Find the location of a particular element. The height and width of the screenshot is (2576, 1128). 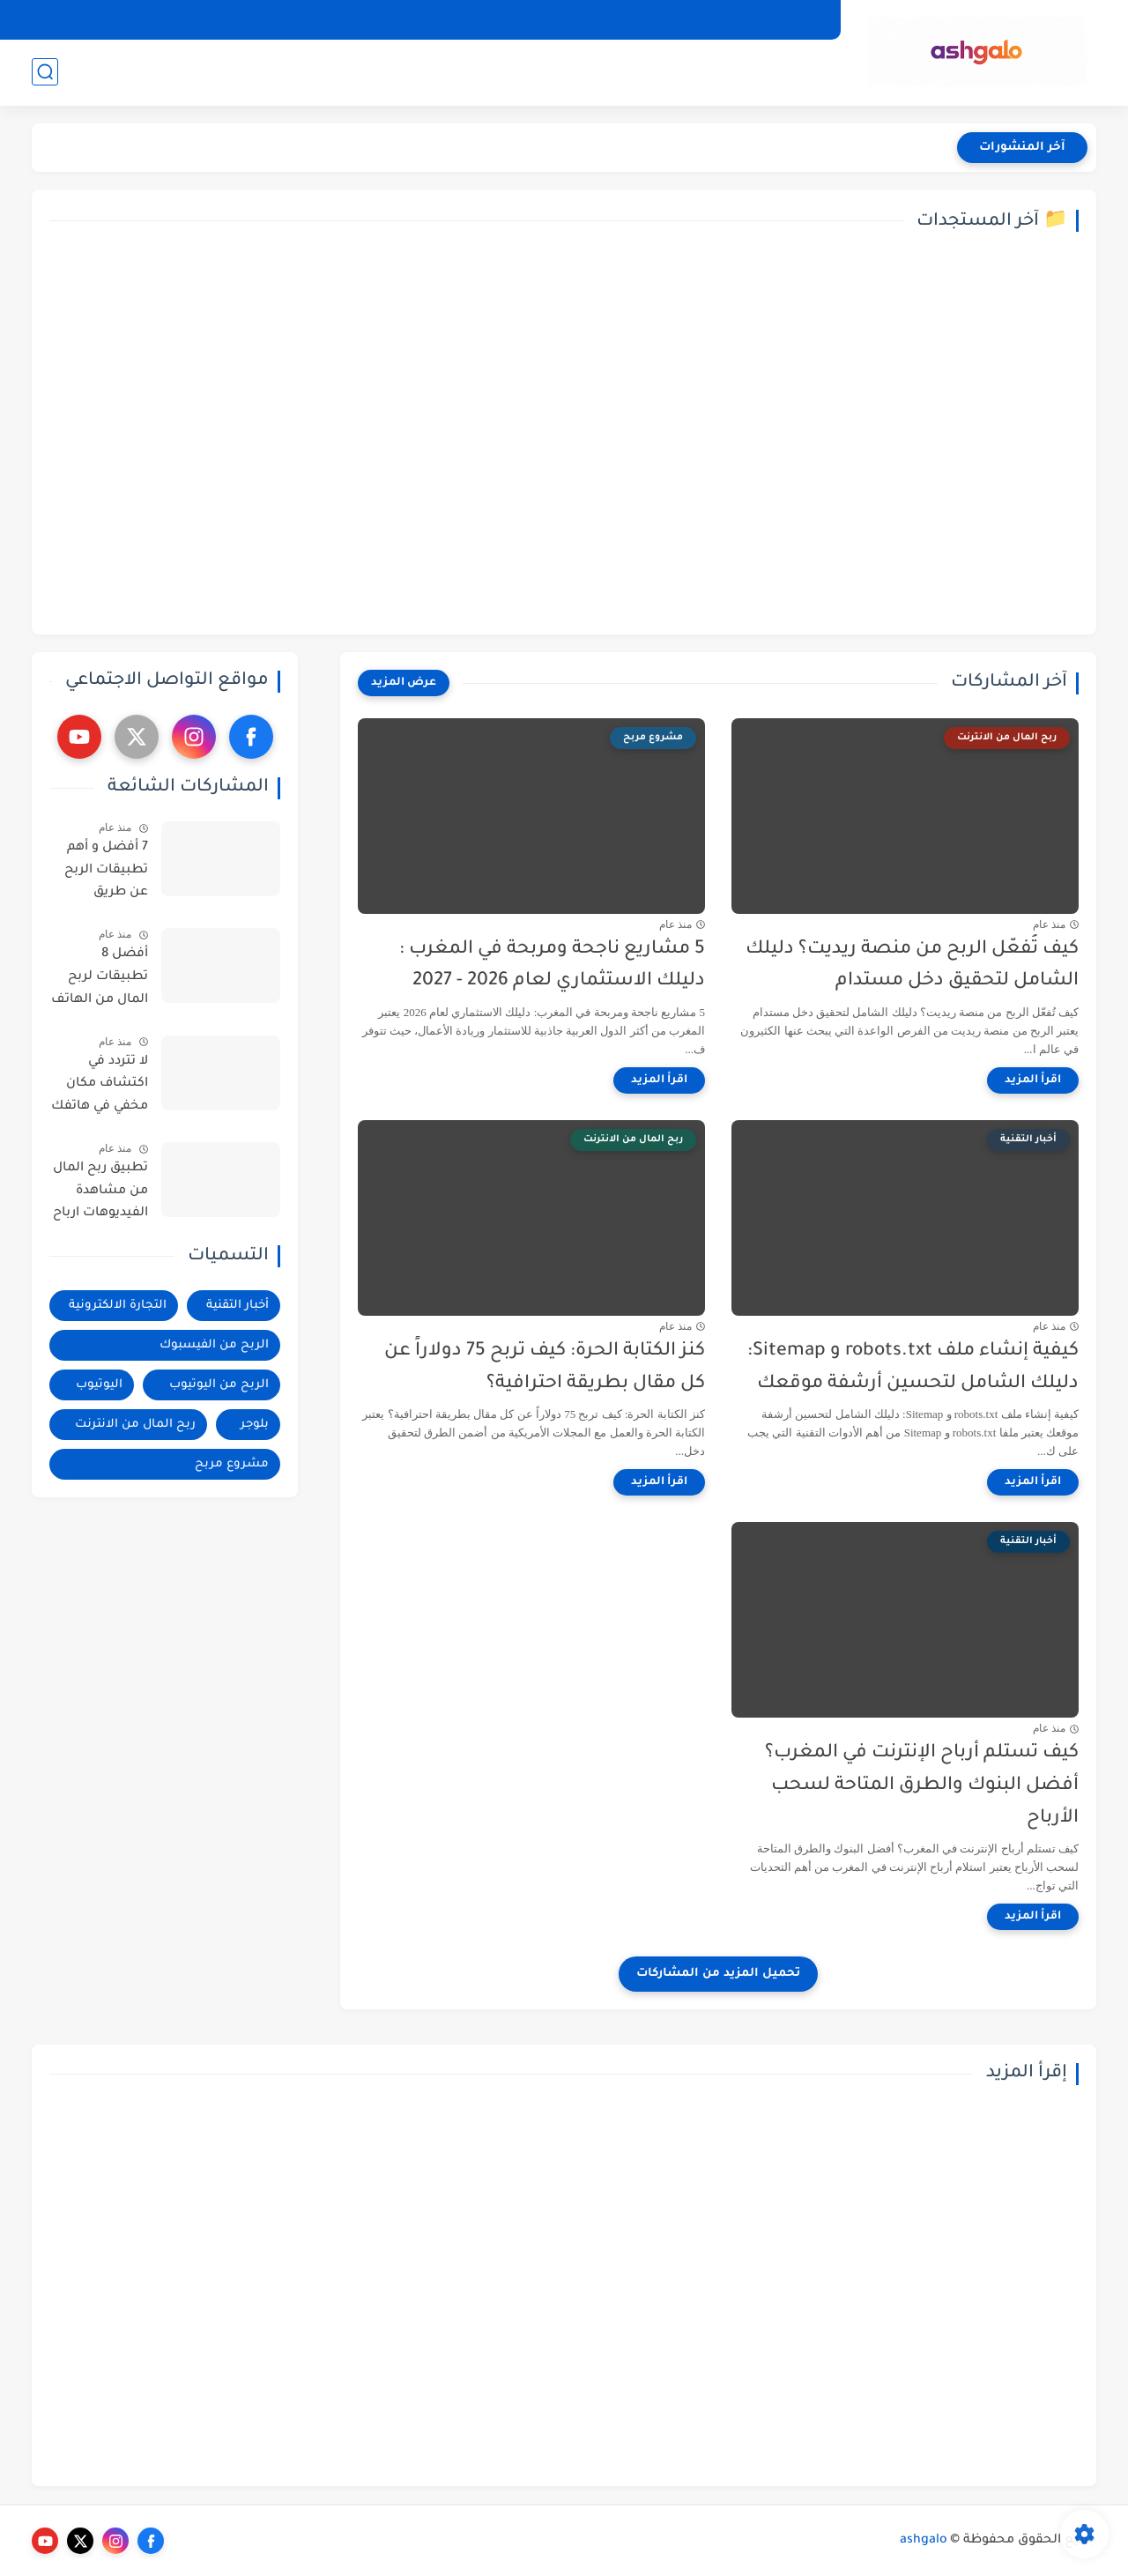

[اقرأ المزيد] is located at coordinates (1033, 1080).